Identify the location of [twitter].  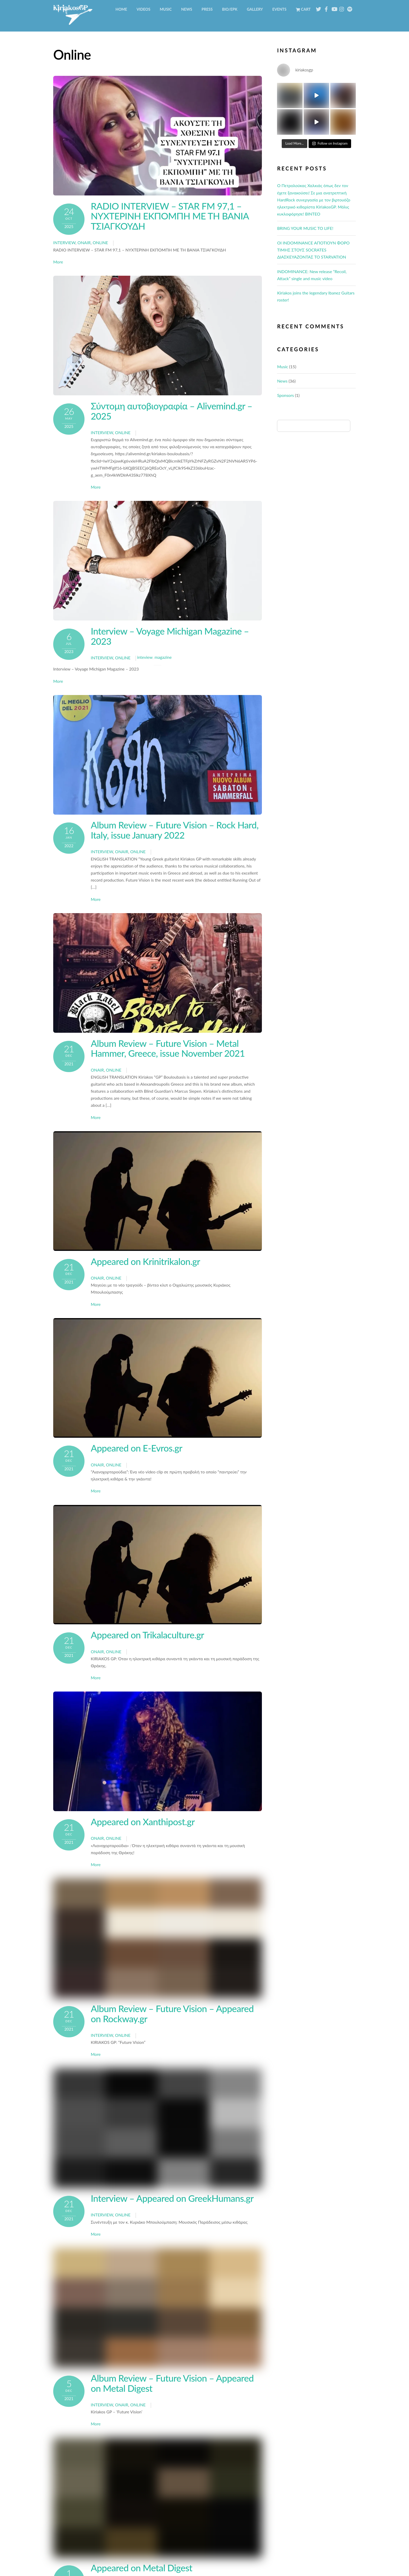
(318, 7).